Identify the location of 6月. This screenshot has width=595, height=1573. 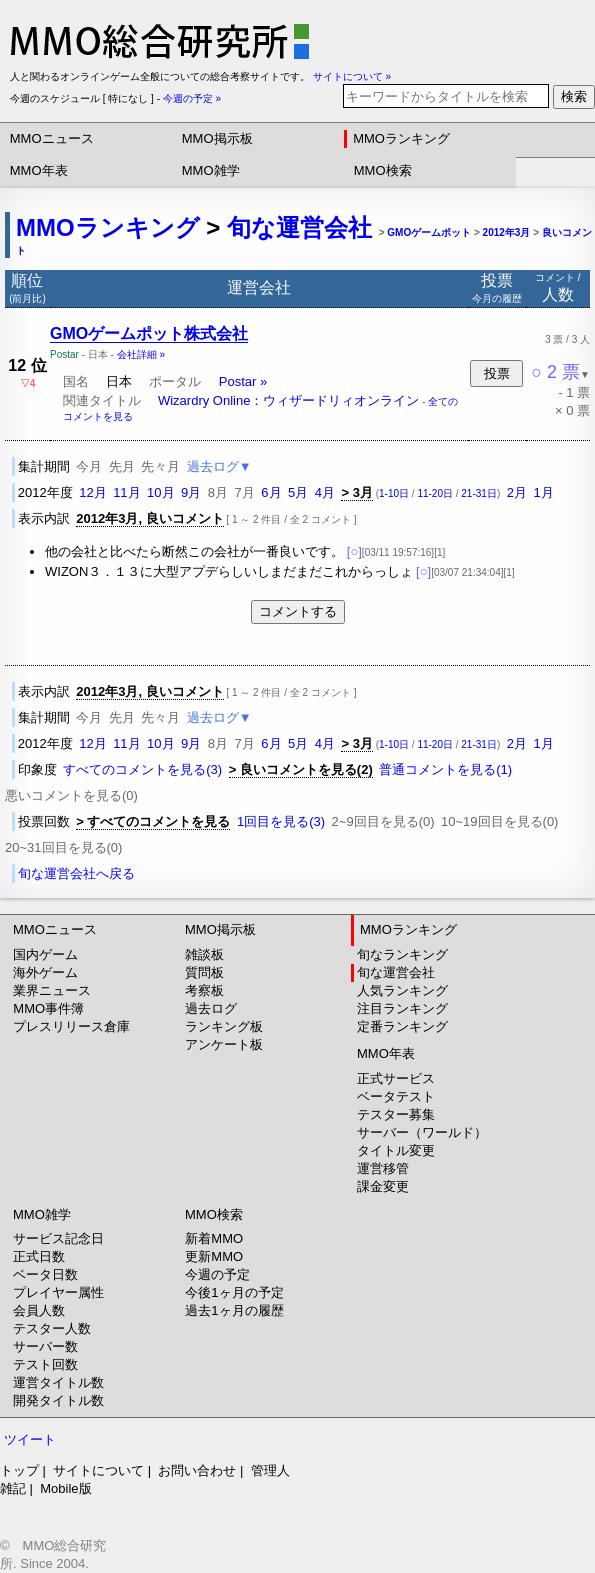
(271, 492).